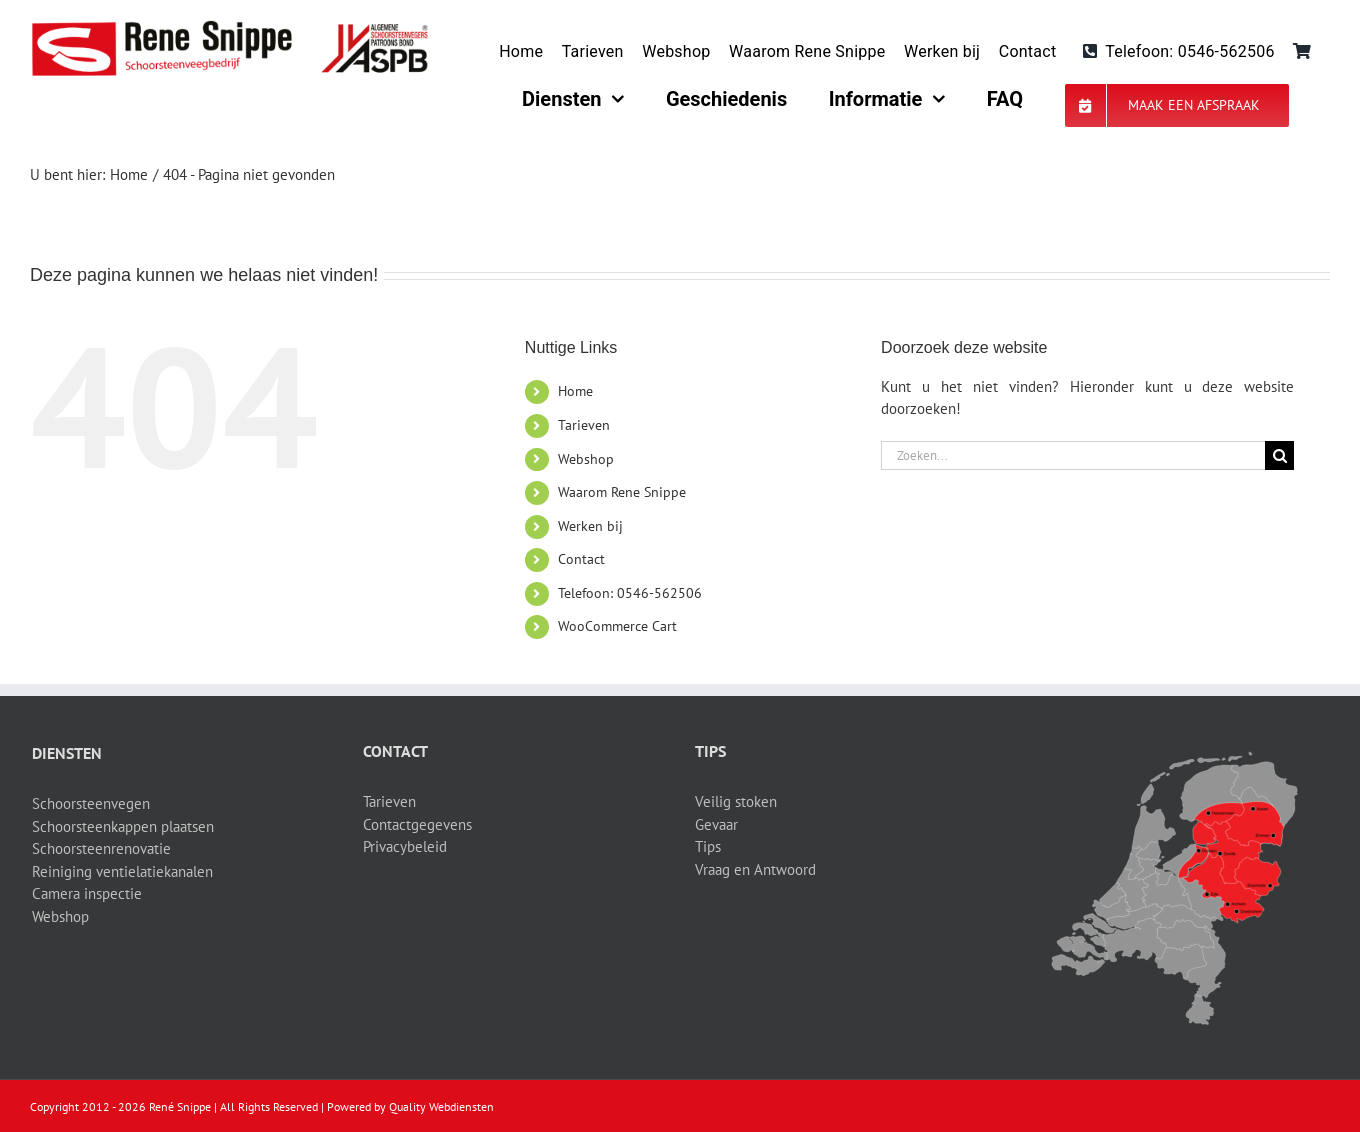 The image size is (1360, 1132). Describe the element at coordinates (1279, 455) in the screenshot. I see `[Zoeken]` at that location.